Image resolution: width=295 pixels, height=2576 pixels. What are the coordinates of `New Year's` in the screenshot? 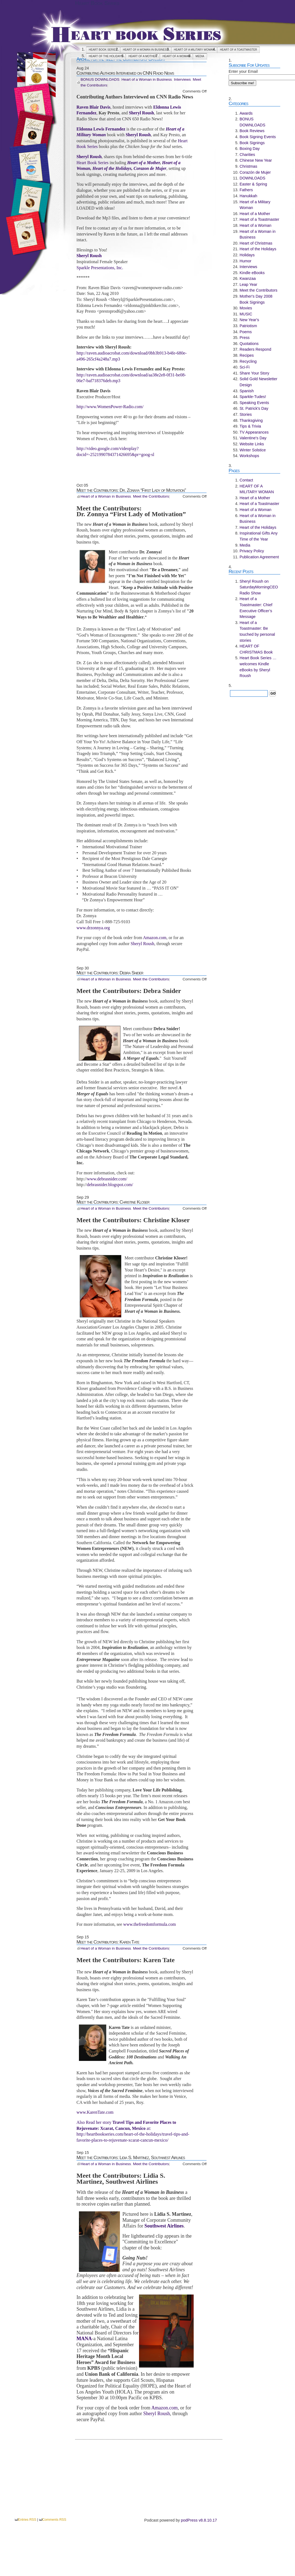 It's located at (249, 320).